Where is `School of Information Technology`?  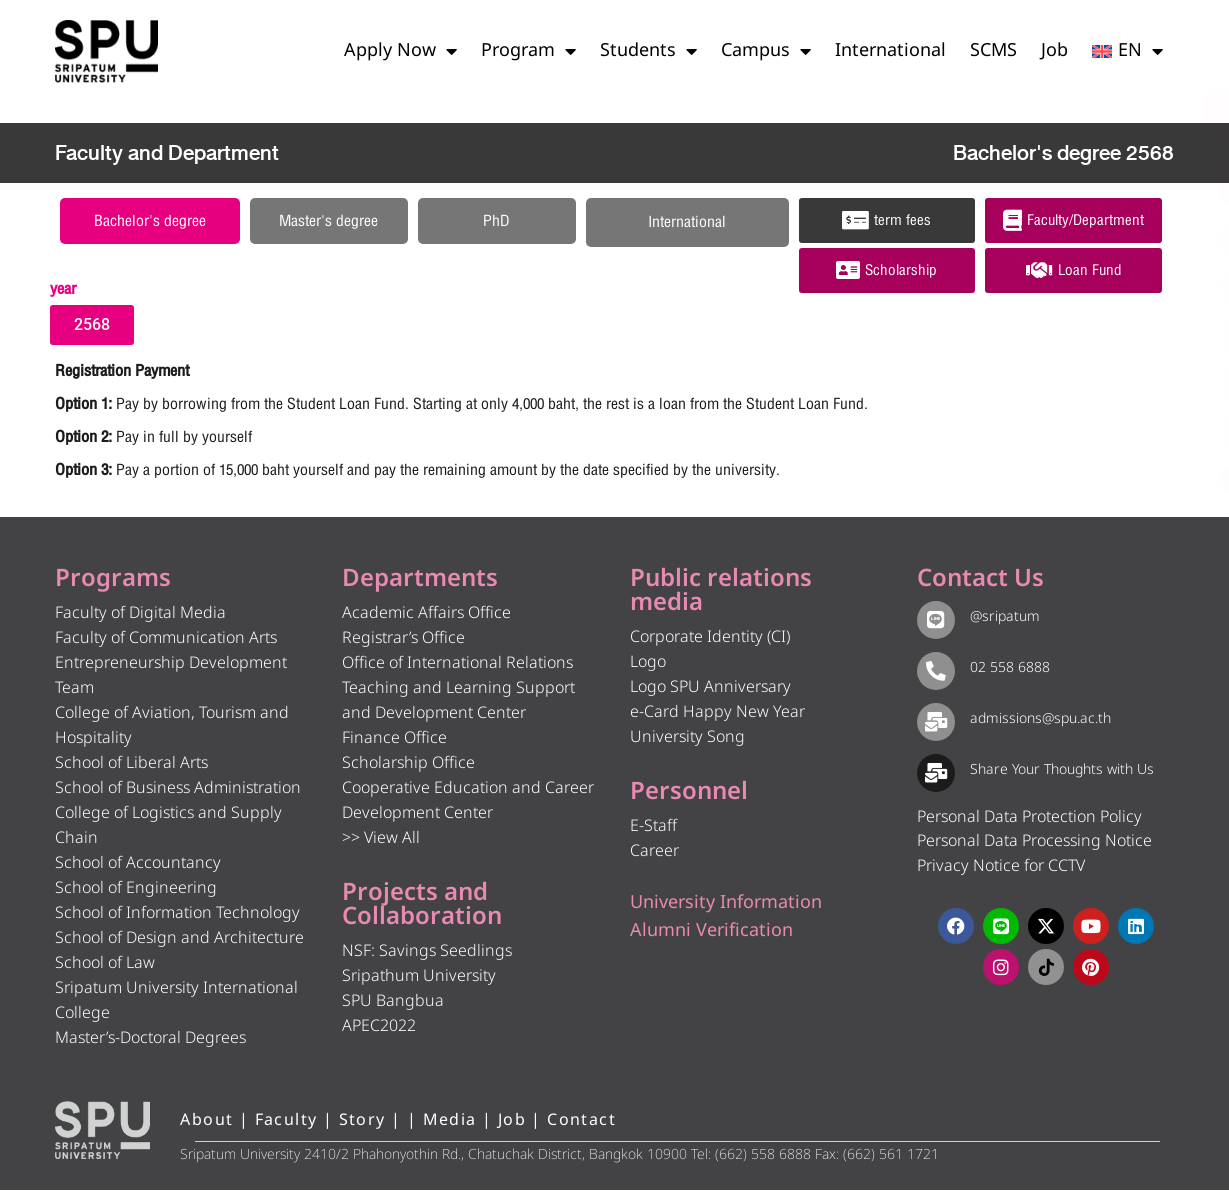 School of Information Technology is located at coordinates (177, 915).